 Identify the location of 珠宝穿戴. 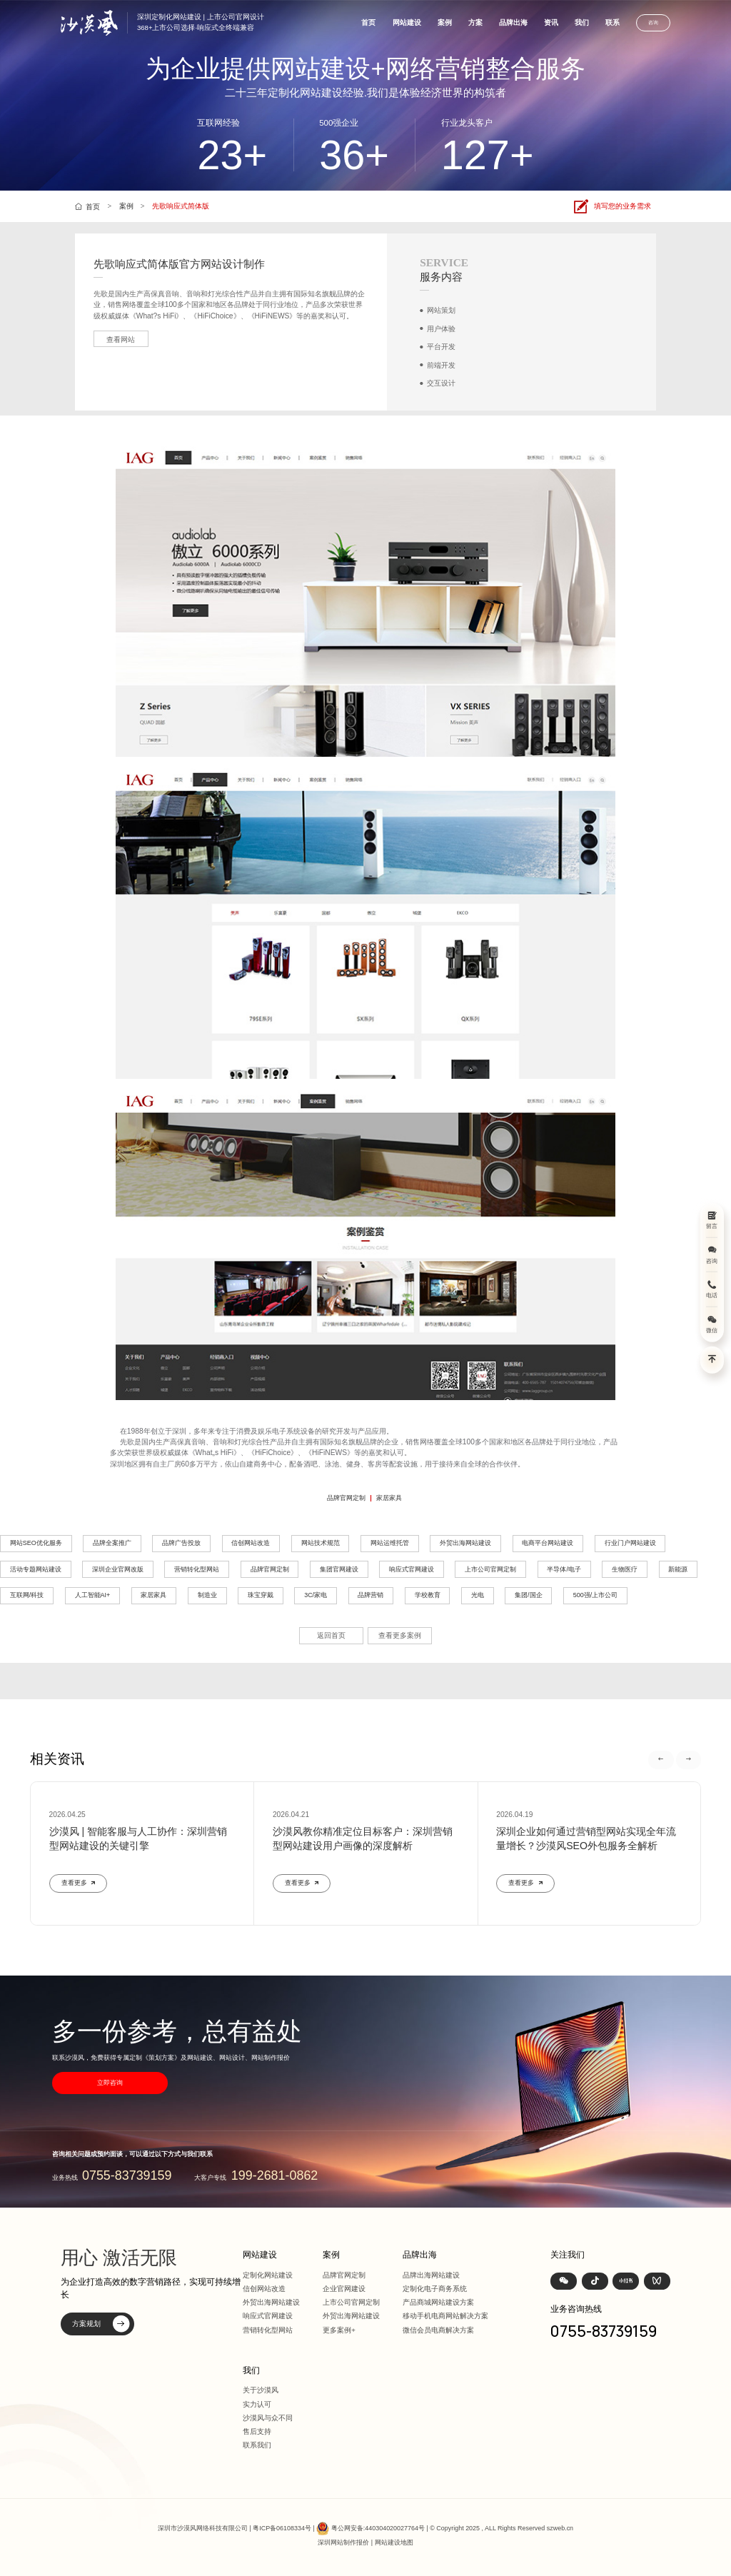
(260, 1595).